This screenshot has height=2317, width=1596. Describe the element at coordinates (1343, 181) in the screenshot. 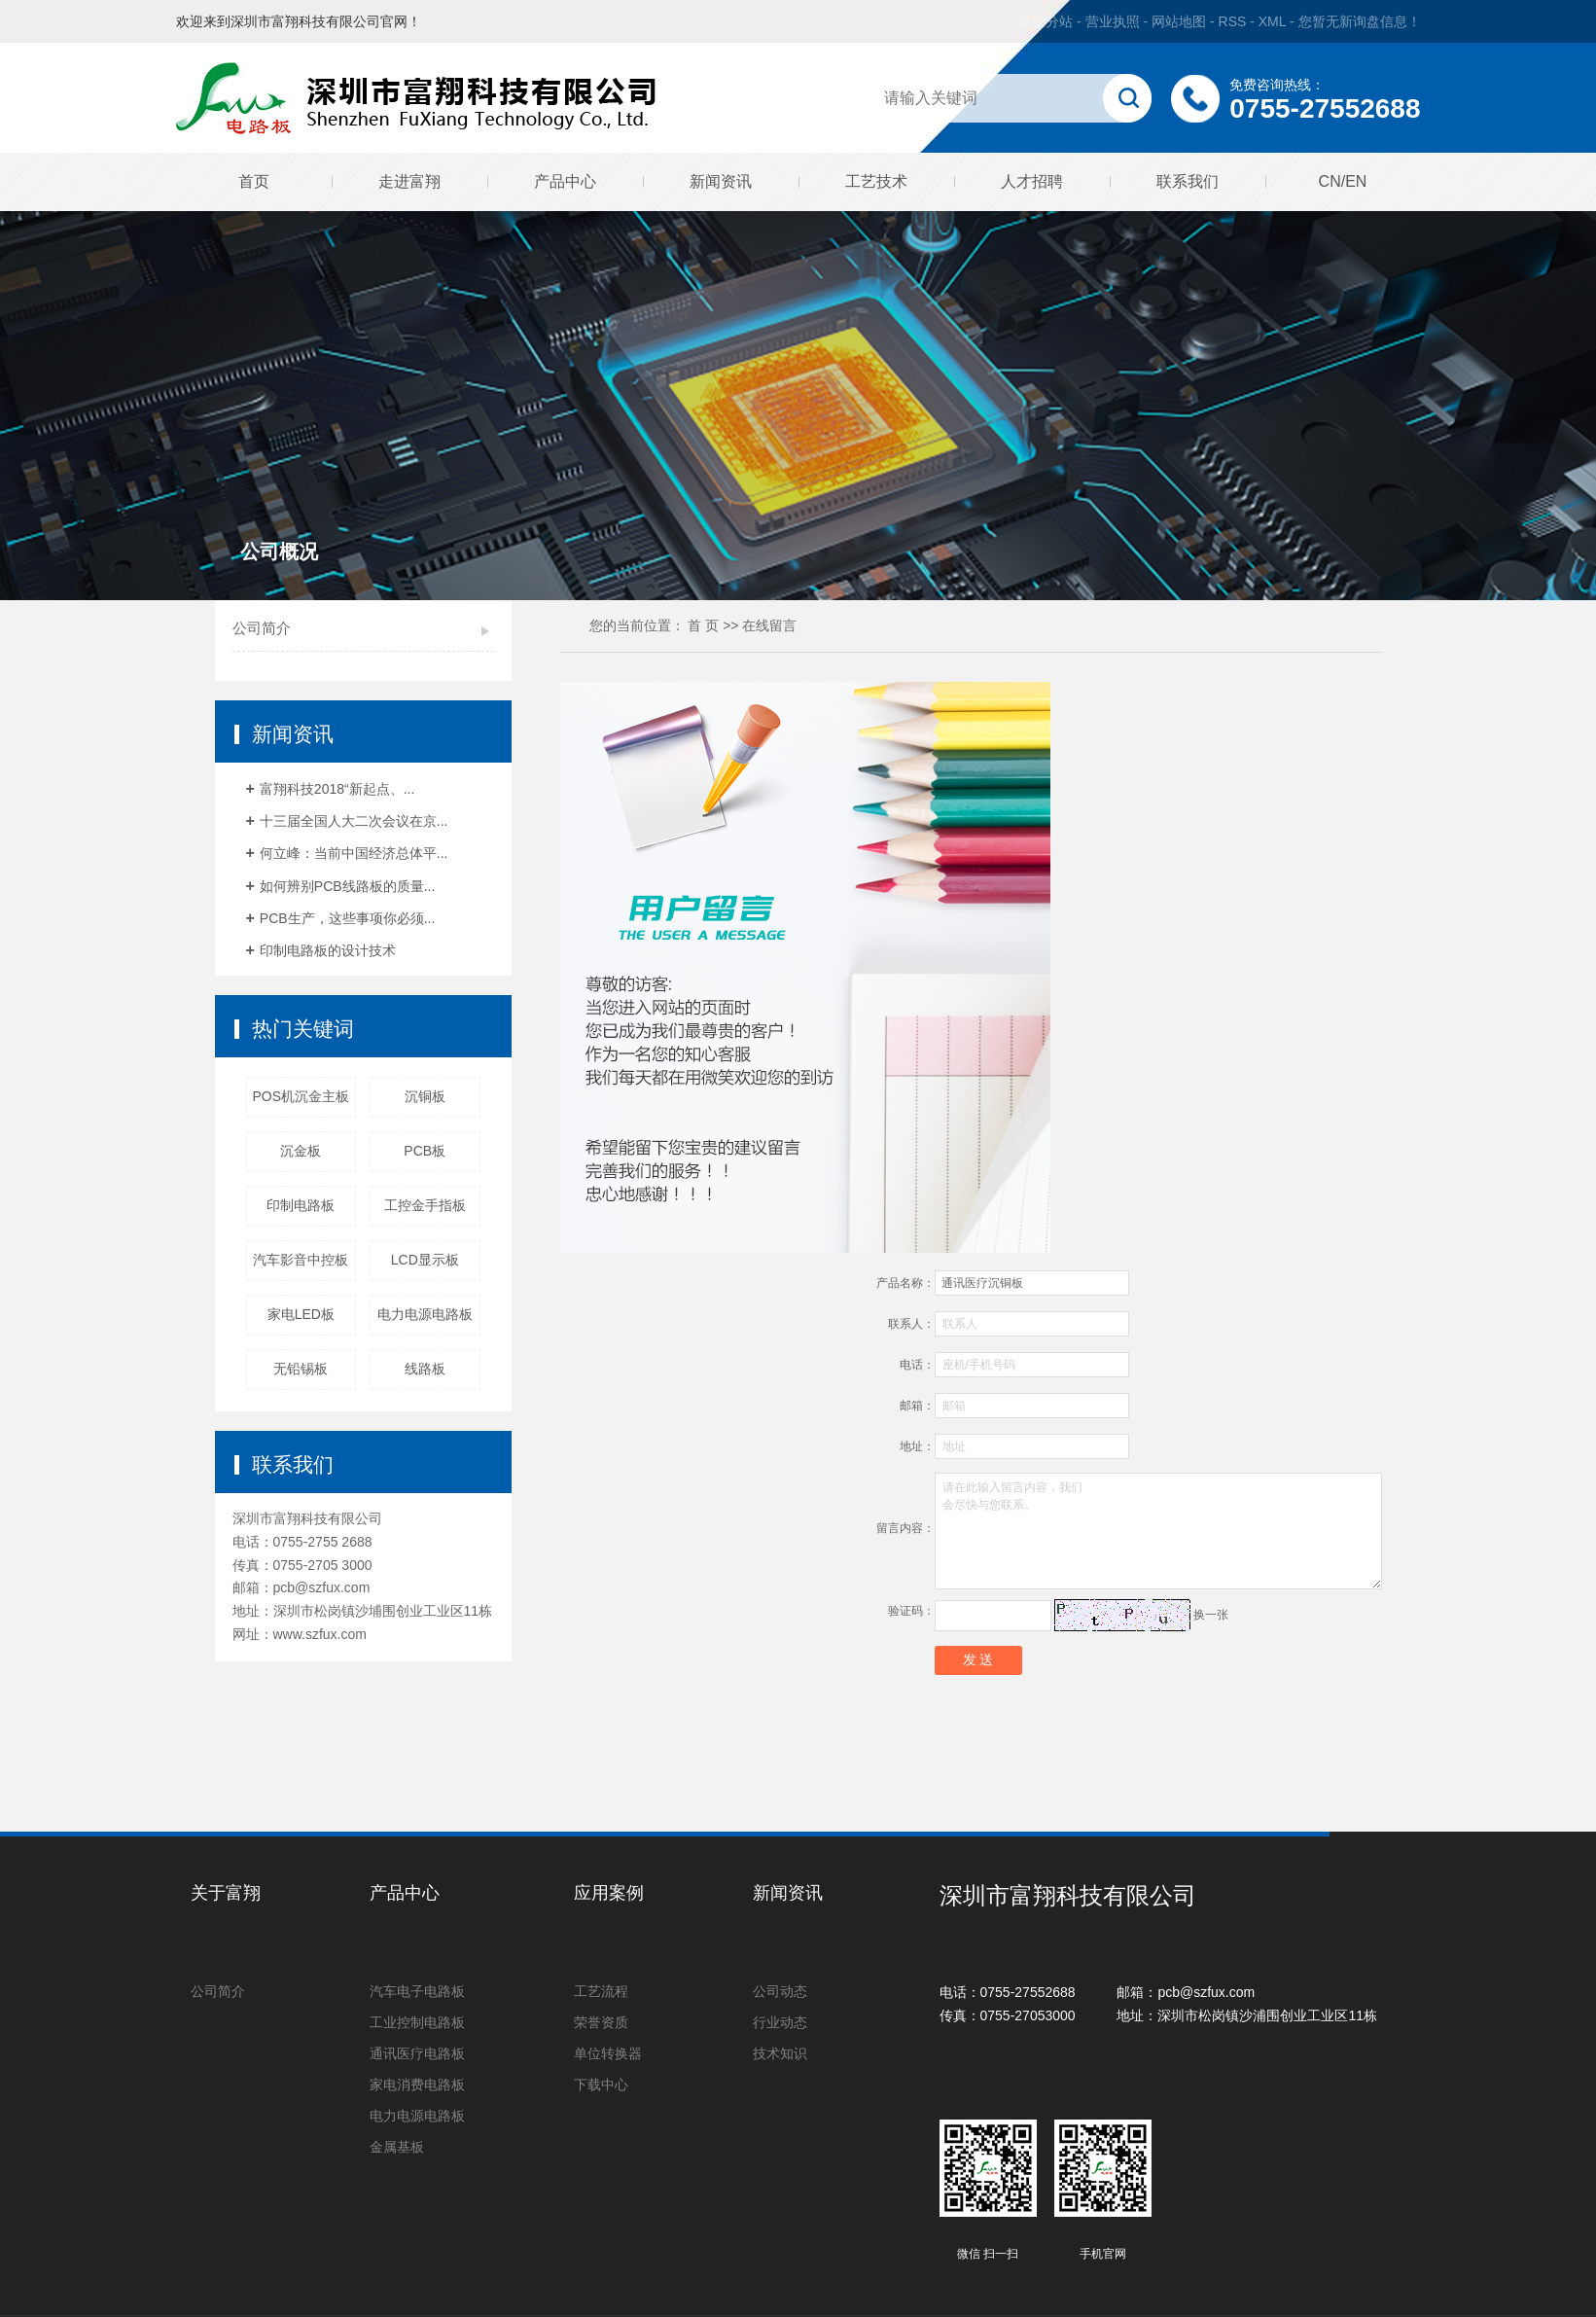

I see `CN/EN` at that location.